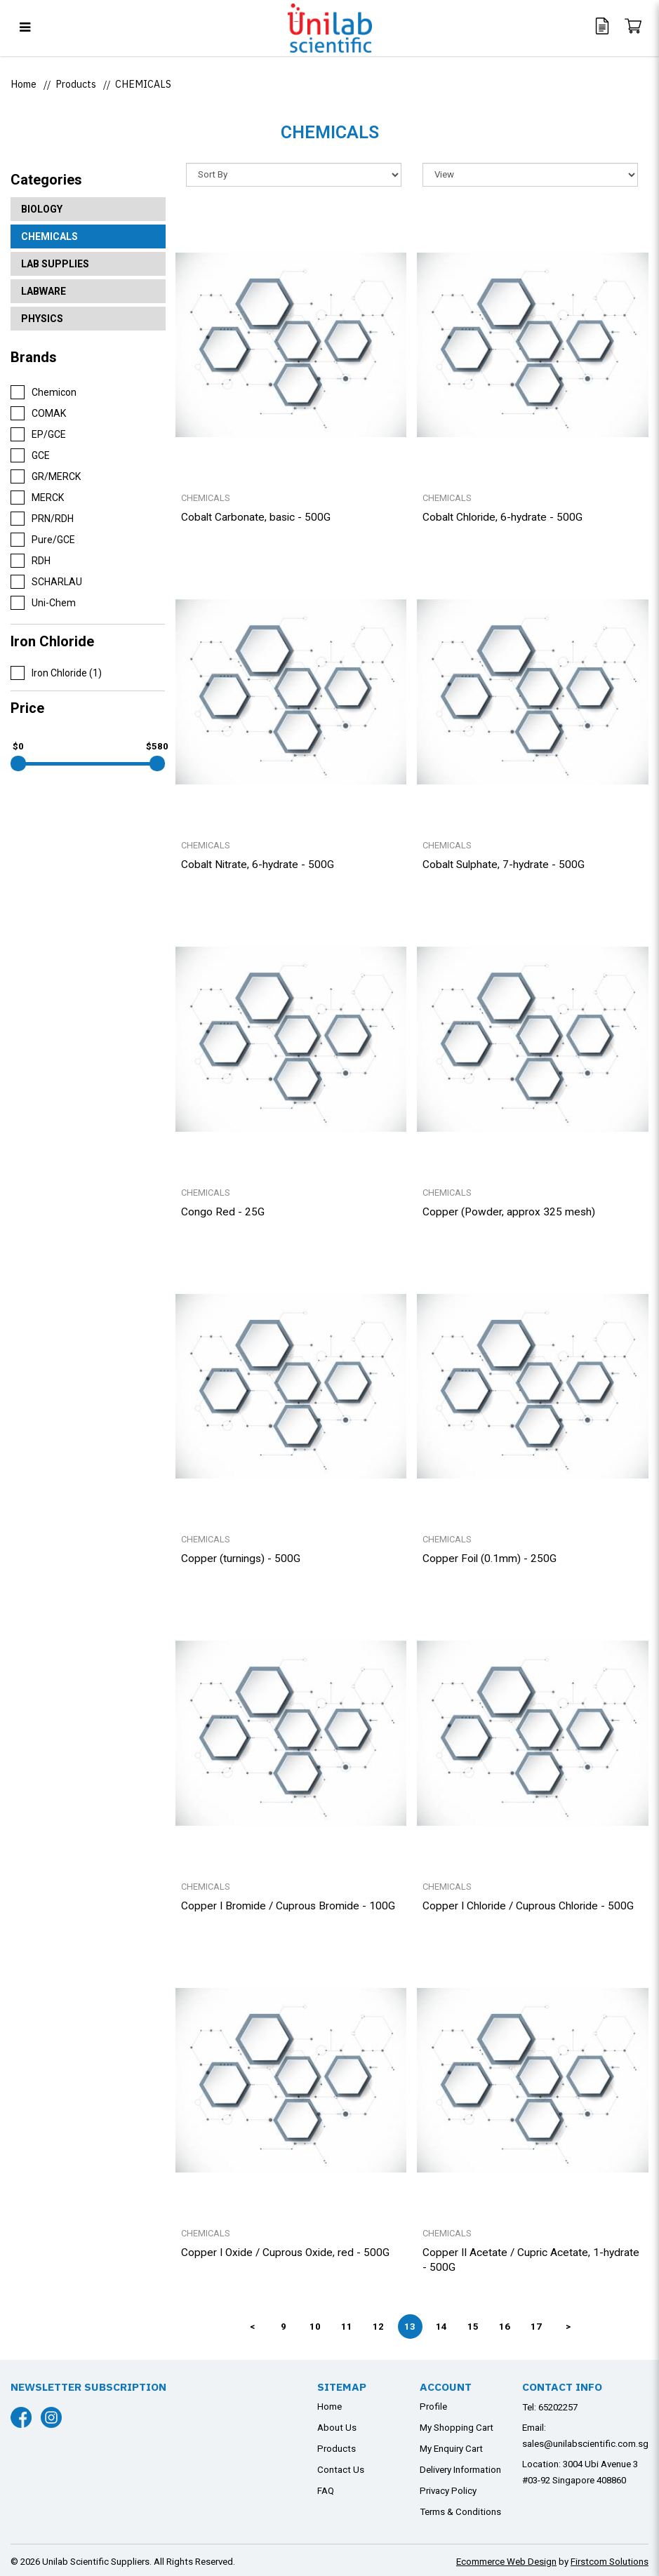 The image size is (659, 2576). What do you see at coordinates (609, 2561) in the screenshot?
I see `Firstcom Solutions` at bounding box center [609, 2561].